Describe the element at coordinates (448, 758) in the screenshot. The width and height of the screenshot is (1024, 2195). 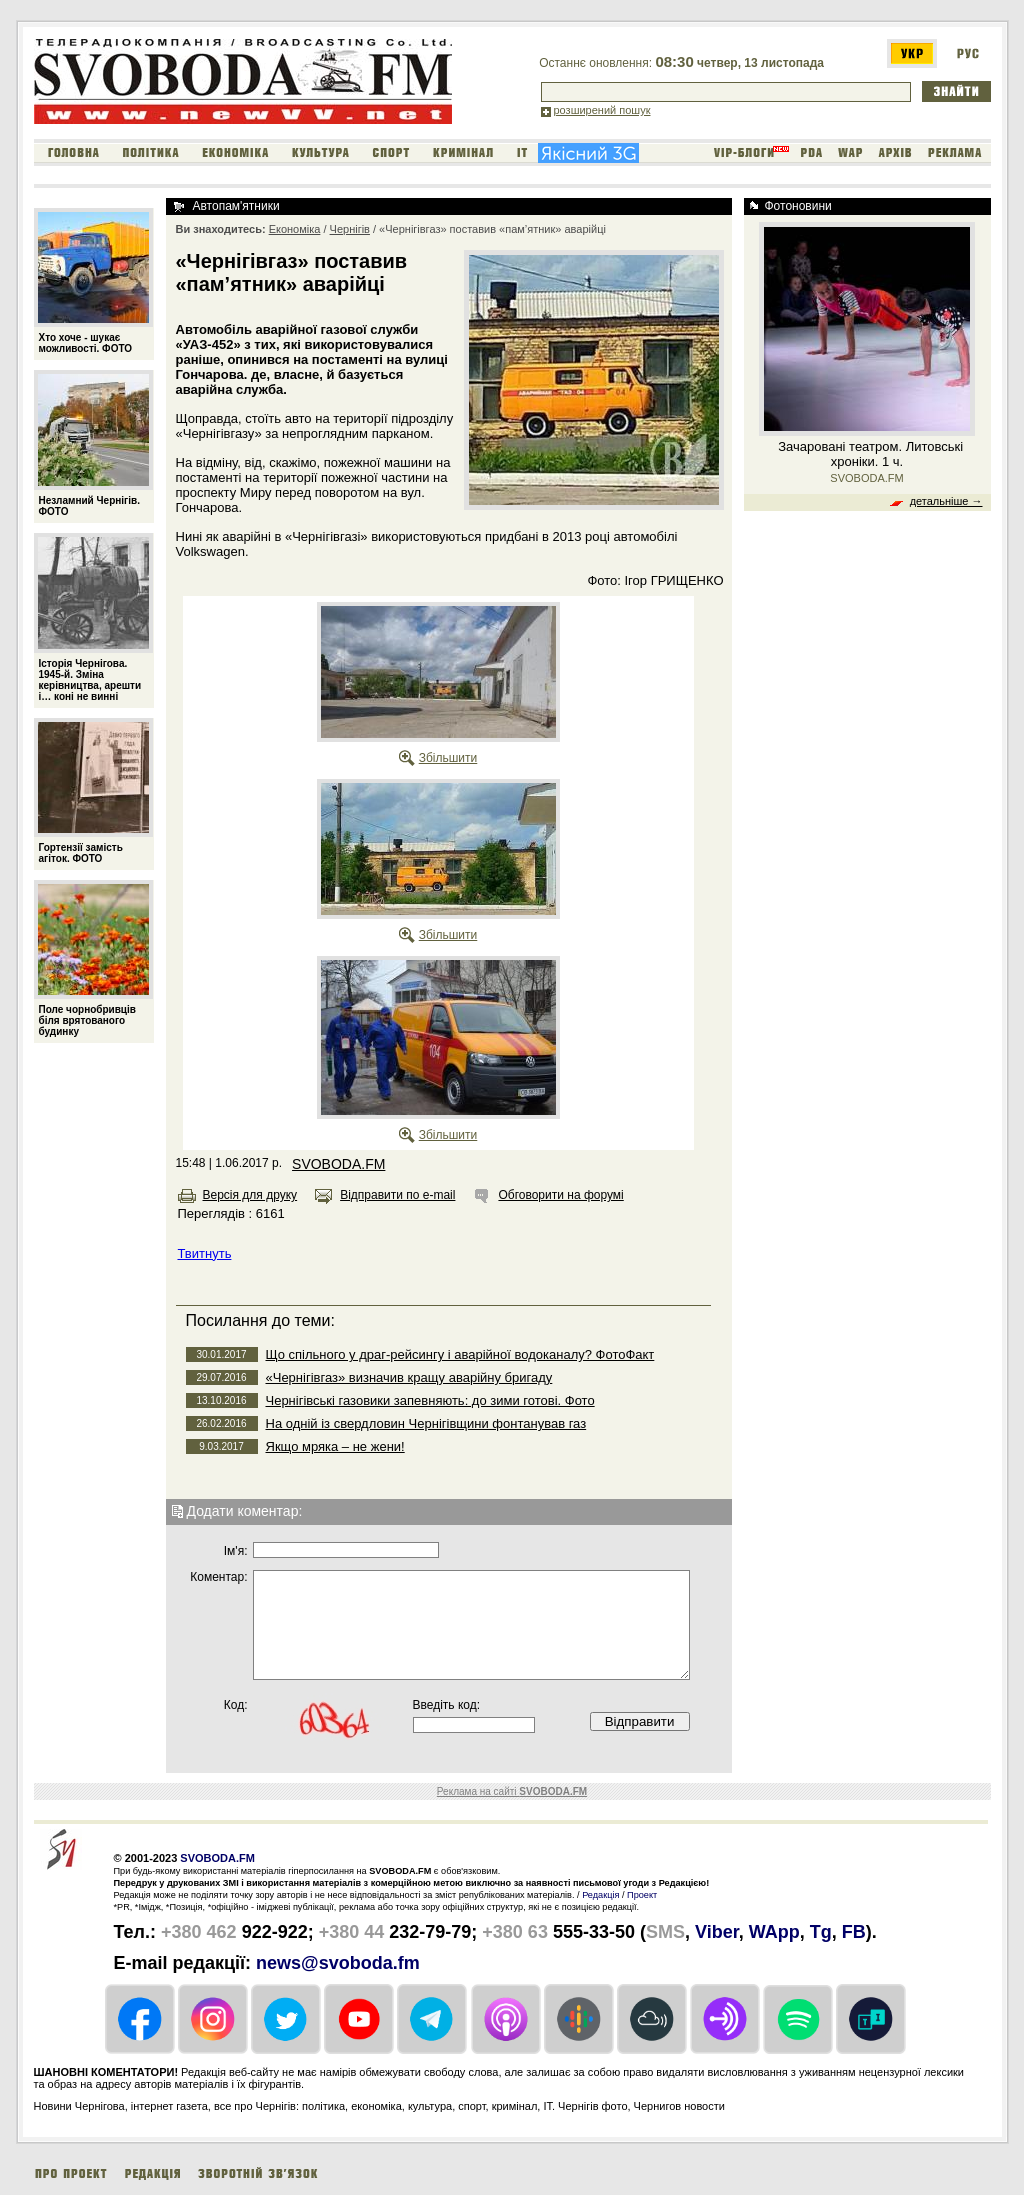
I see `Збільшити` at that location.